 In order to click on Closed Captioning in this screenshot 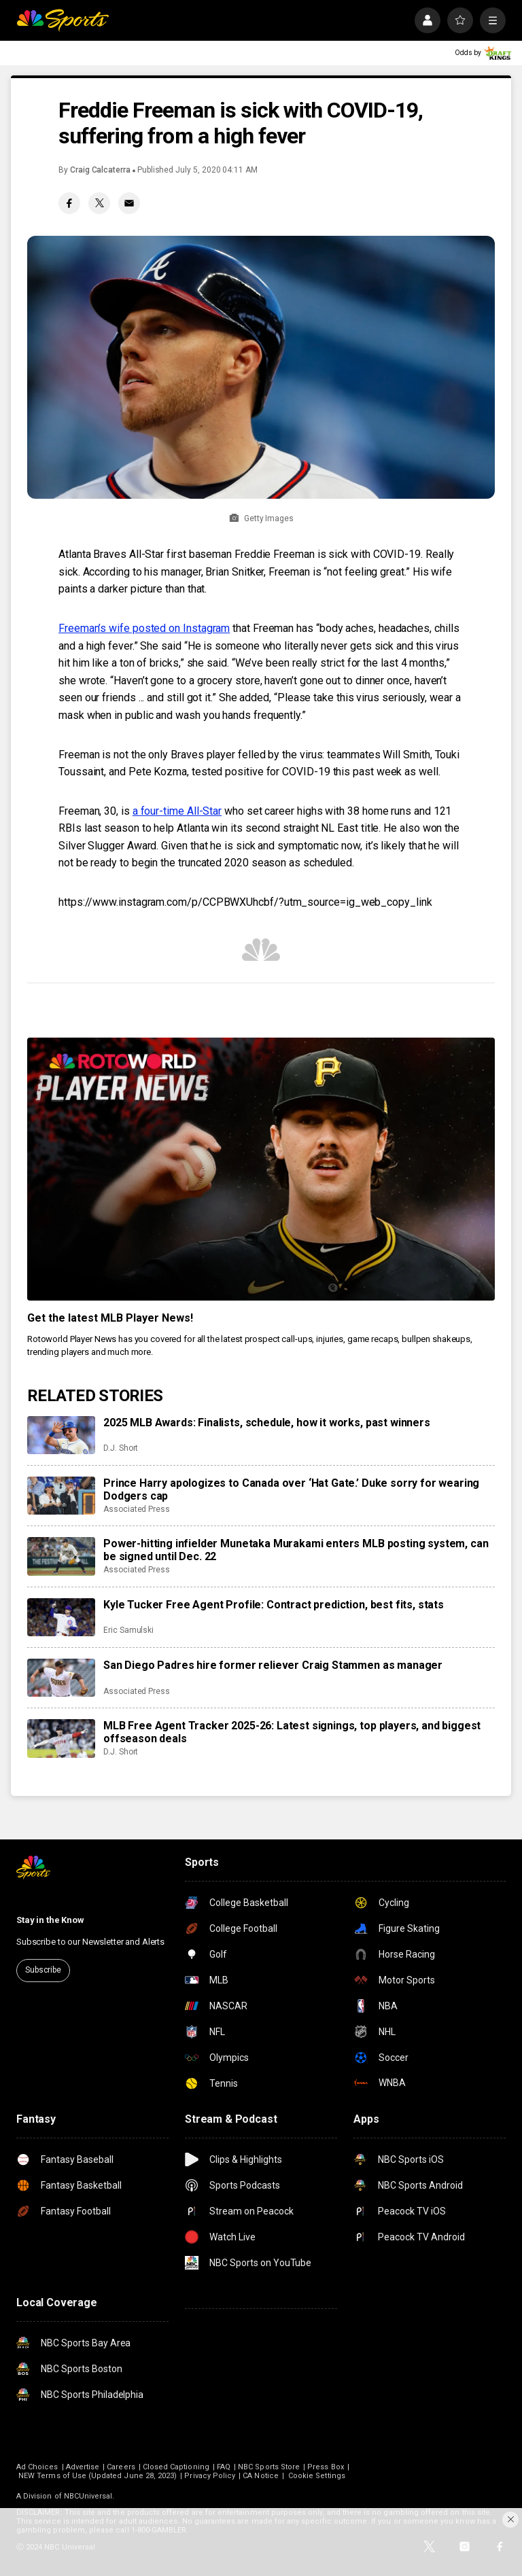, I will do `click(176, 2467)`.